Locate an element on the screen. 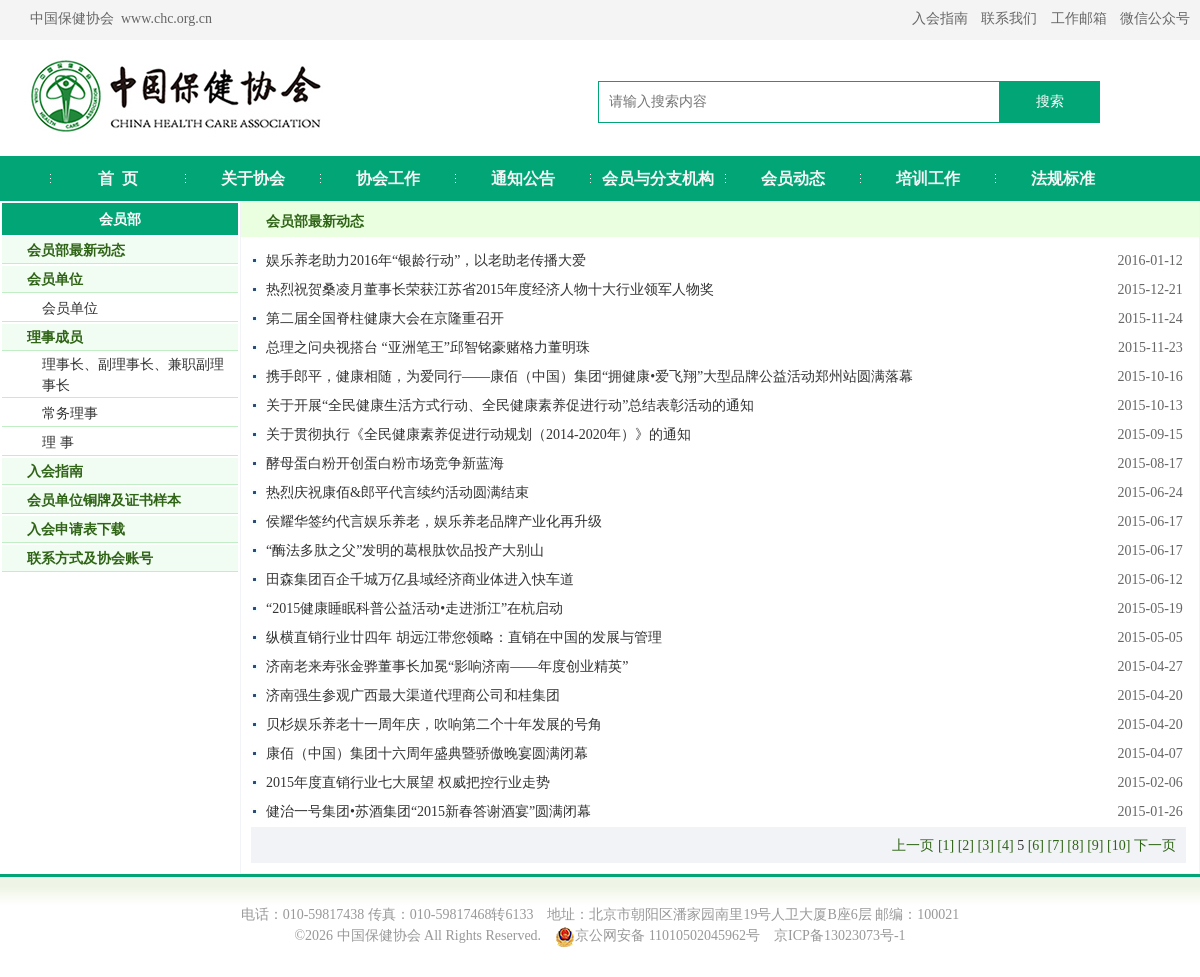  关于贯彻执行《全民健康素养促进行动规划（2014-2020年）》的通知 is located at coordinates (478, 434).